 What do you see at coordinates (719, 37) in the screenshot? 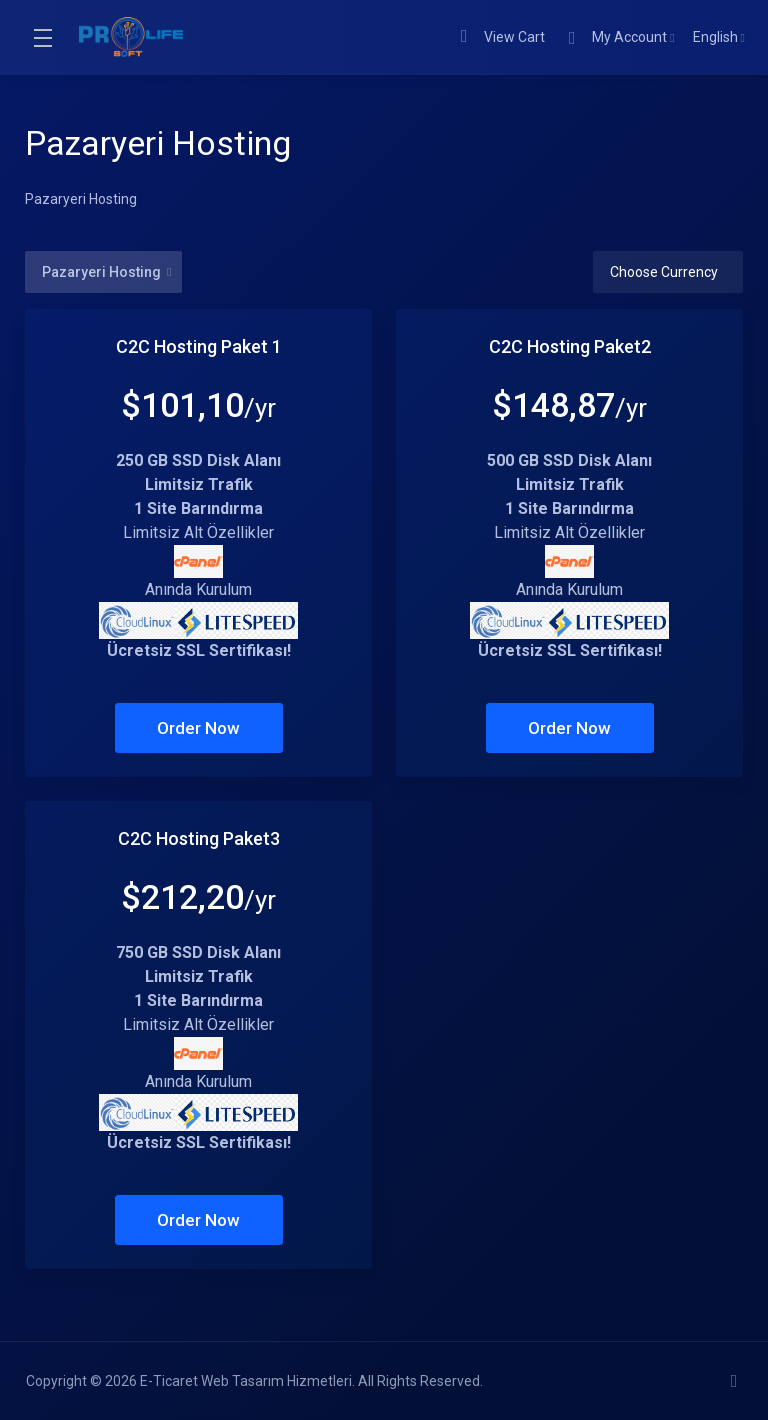
I see `English` at bounding box center [719, 37].